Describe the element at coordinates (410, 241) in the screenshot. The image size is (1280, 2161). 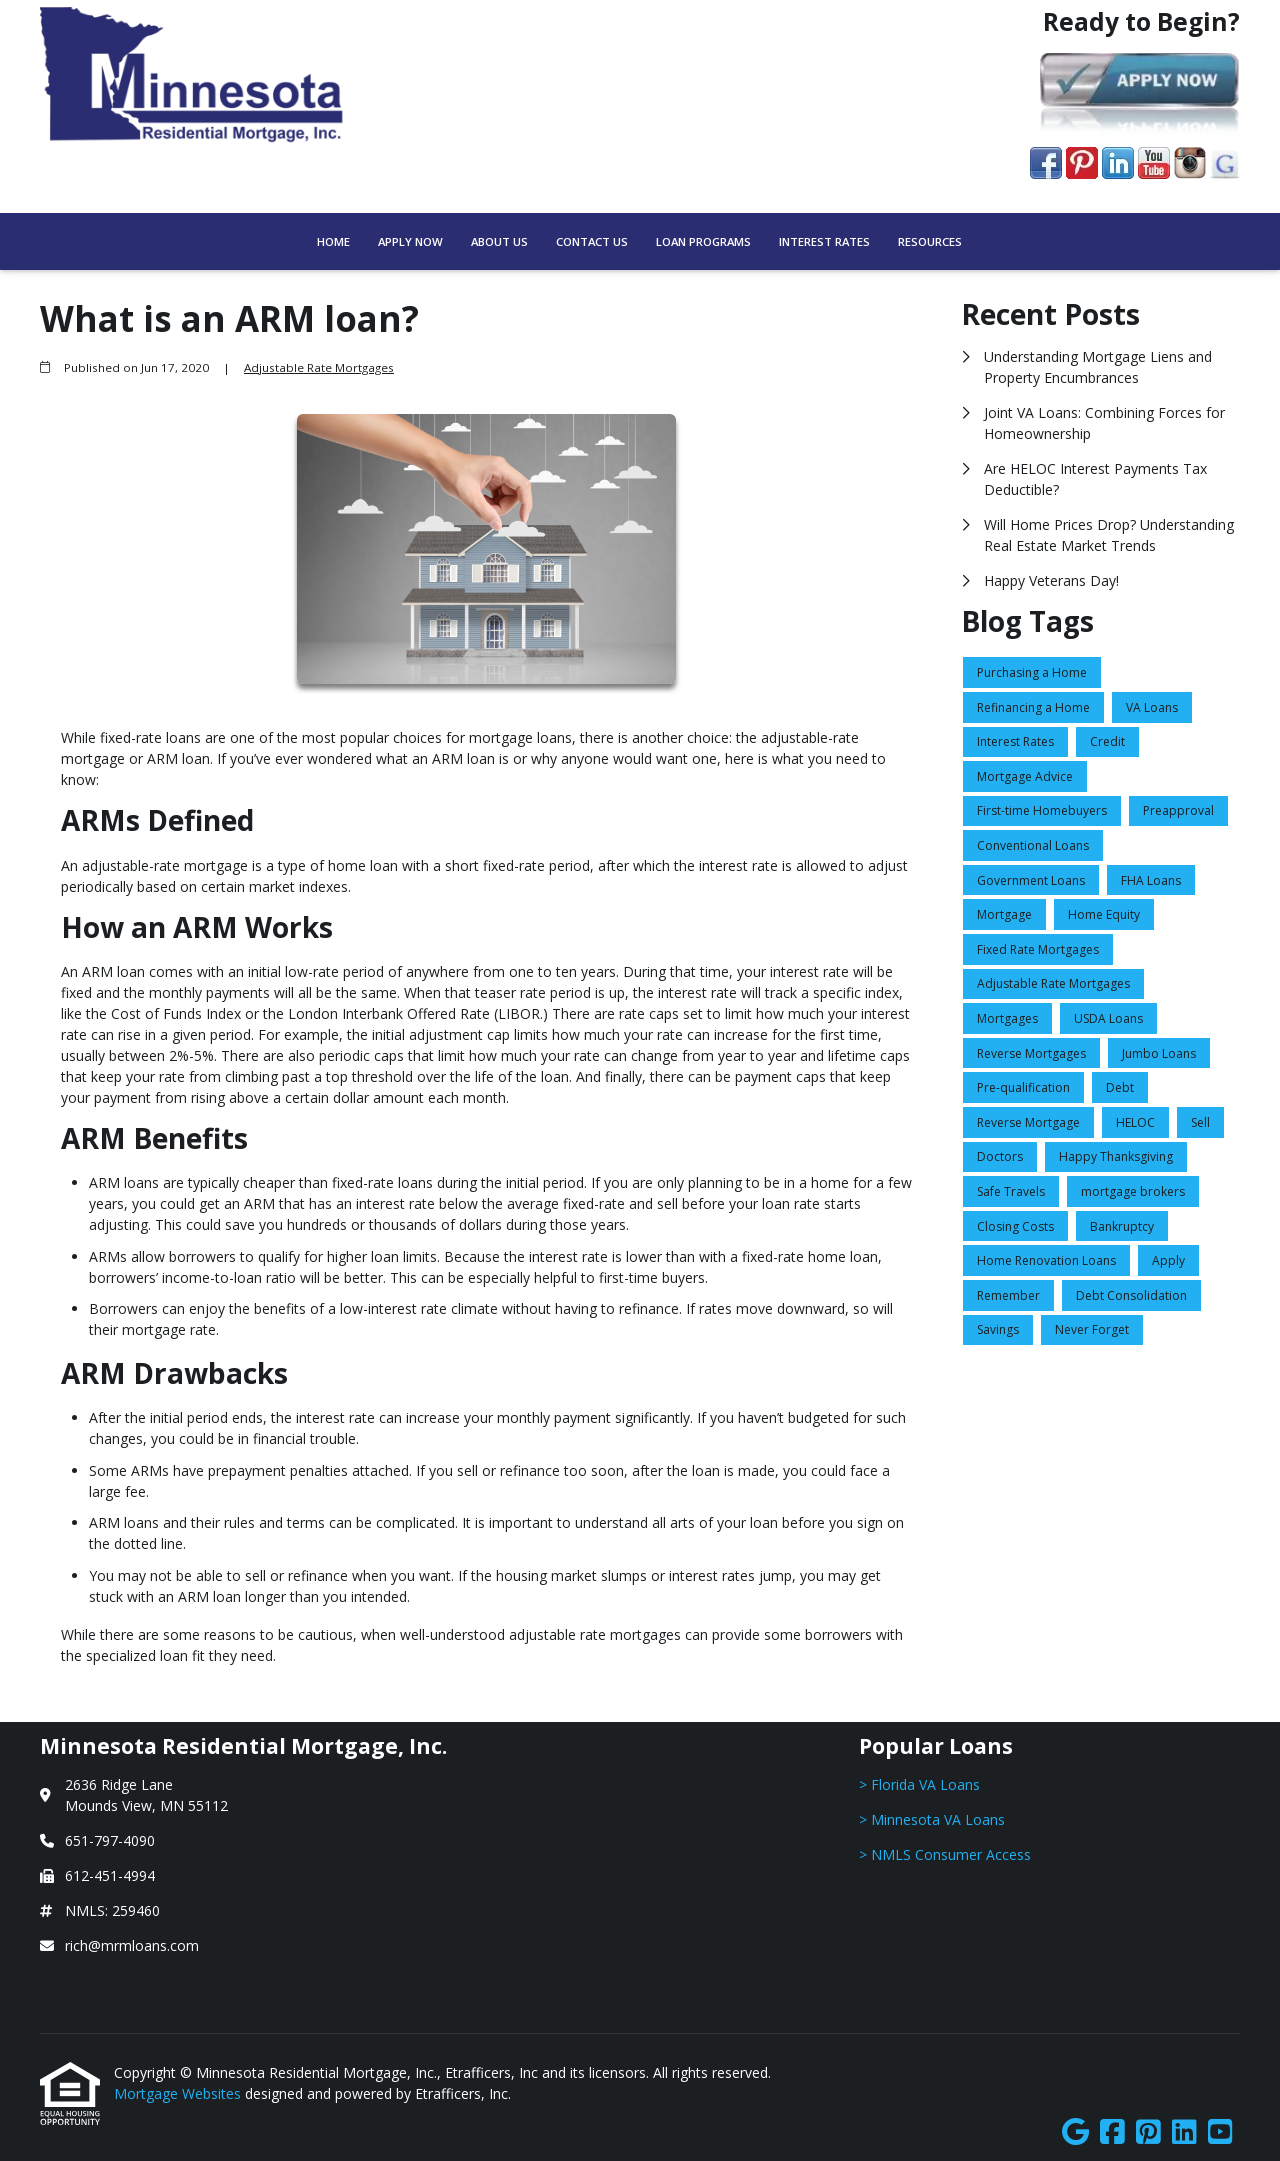
I see `Apply Now` at that location.